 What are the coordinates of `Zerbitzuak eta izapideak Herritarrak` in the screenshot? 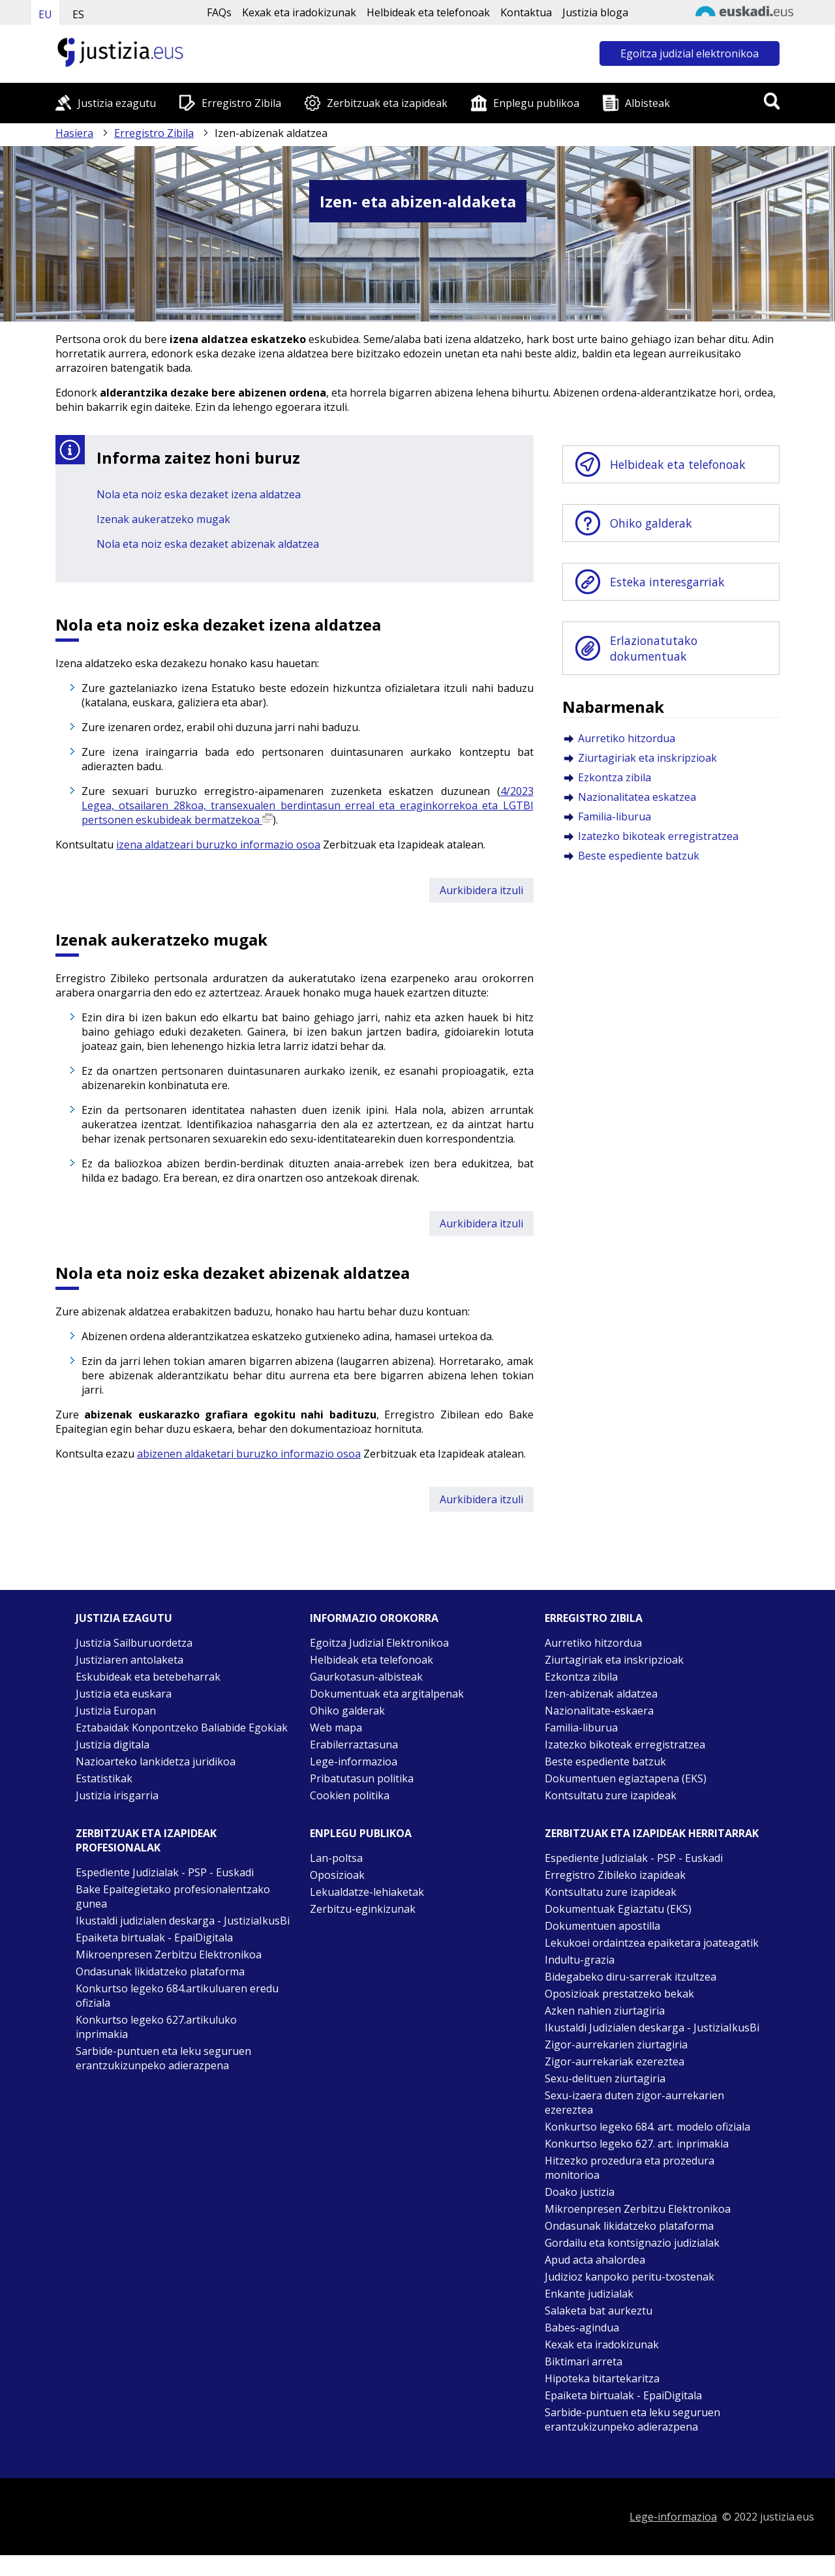 It's located at (652, 1833).